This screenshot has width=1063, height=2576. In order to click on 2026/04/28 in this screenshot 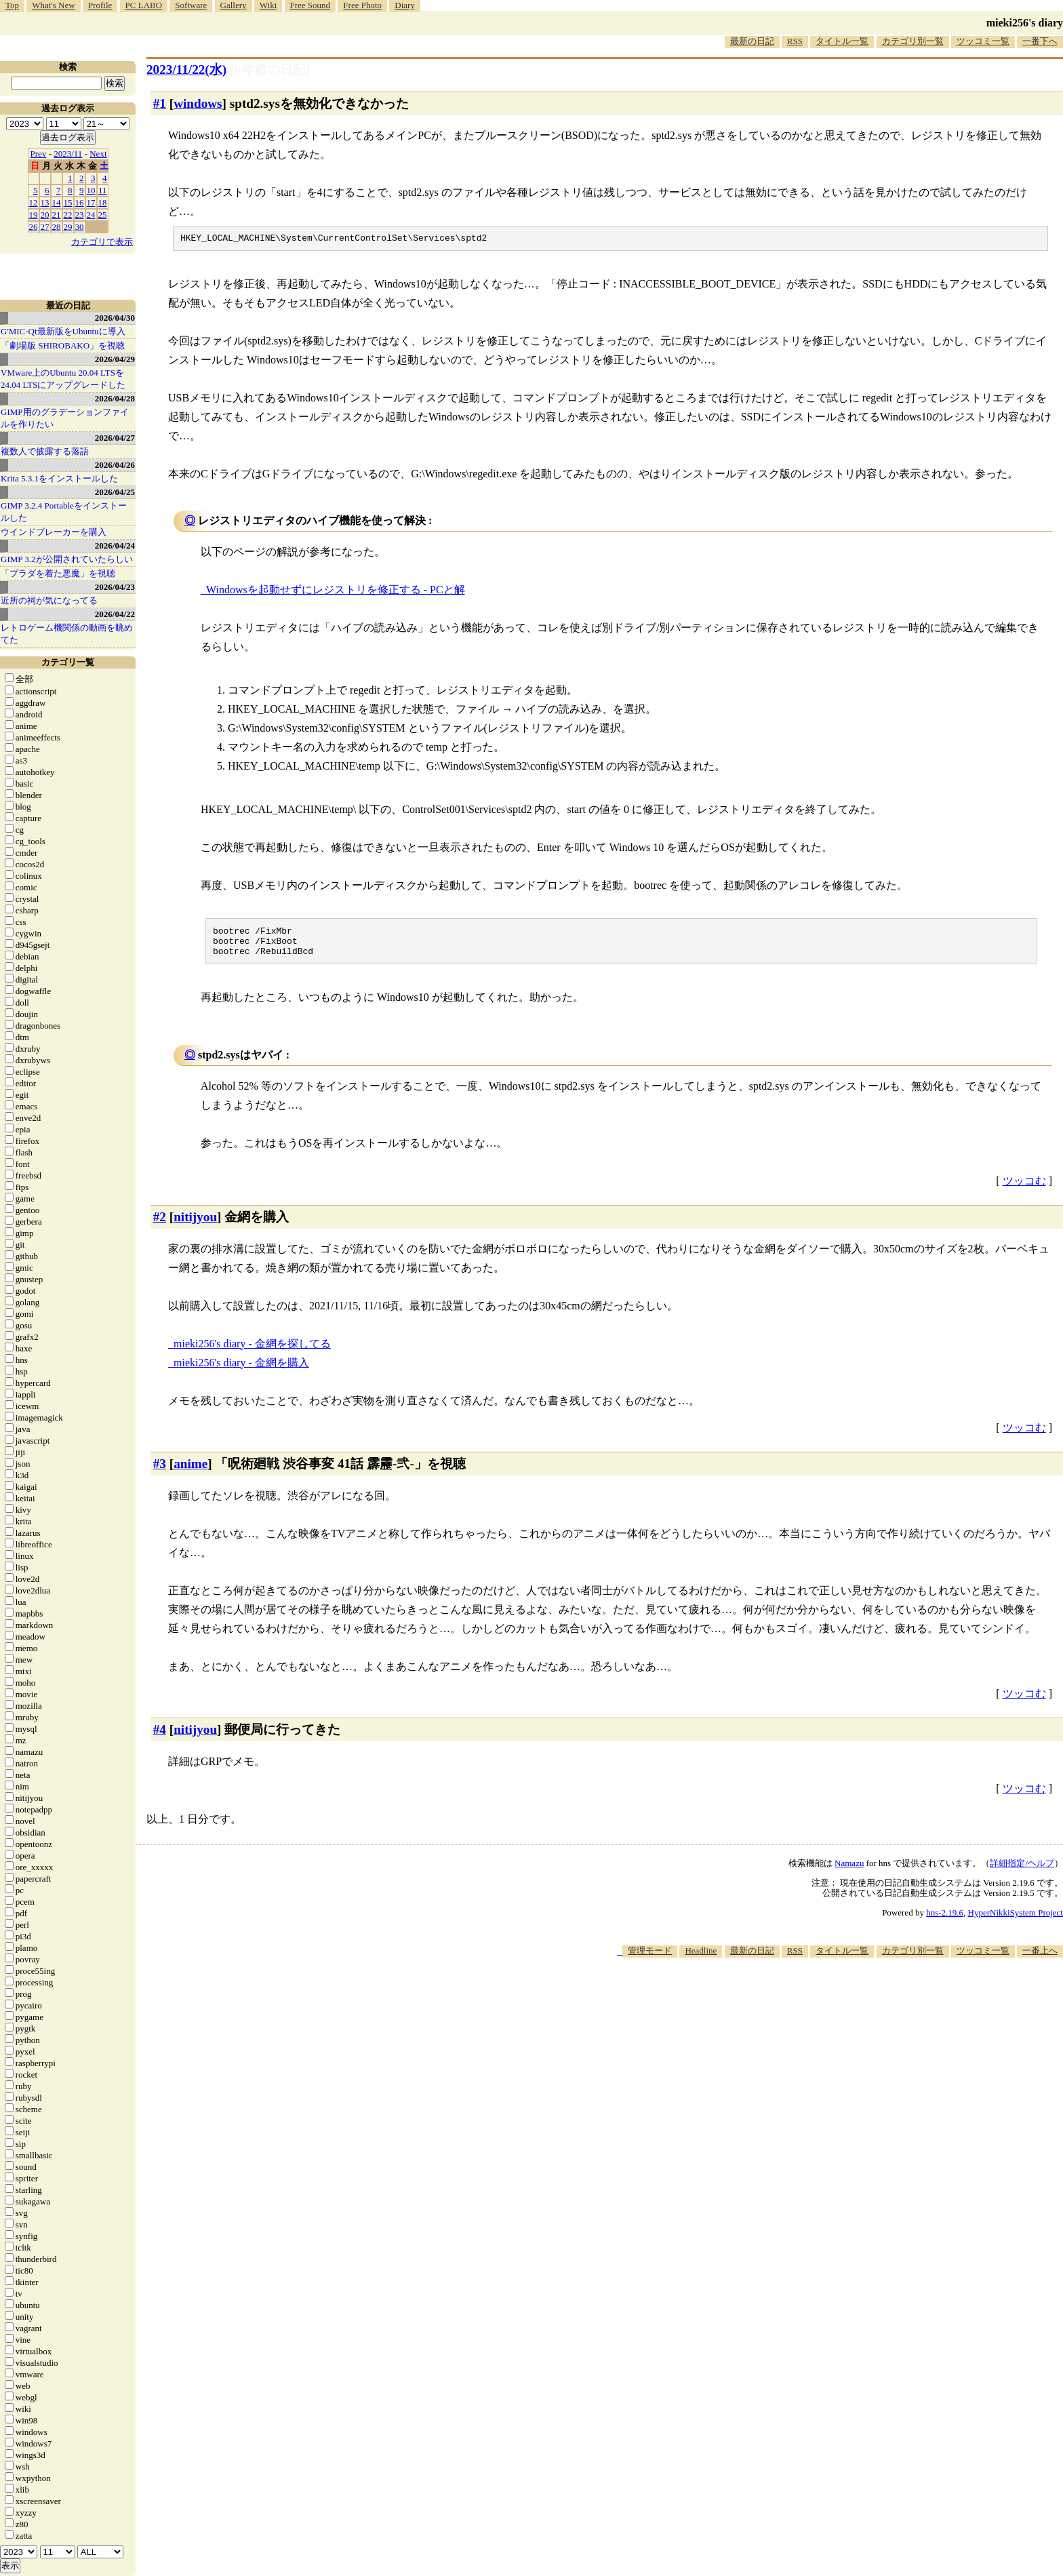, I will do `click(115, 398)`.